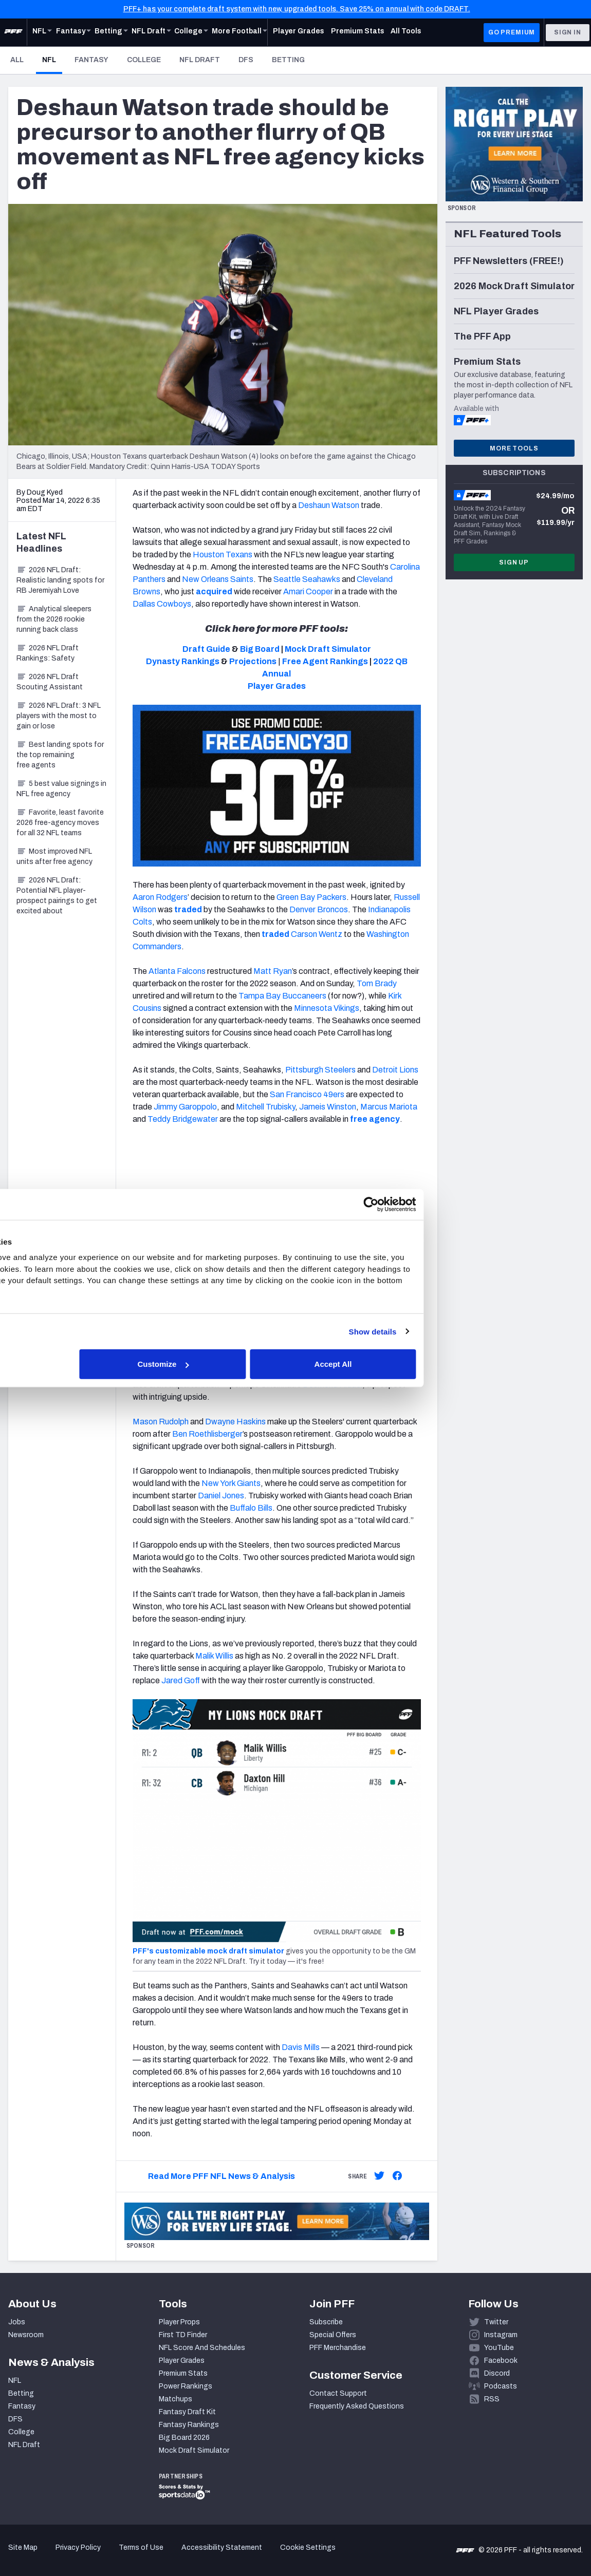 This screenshot has height=2576, width=591. I want to click on GO PREMIUM, so click(511, 32).